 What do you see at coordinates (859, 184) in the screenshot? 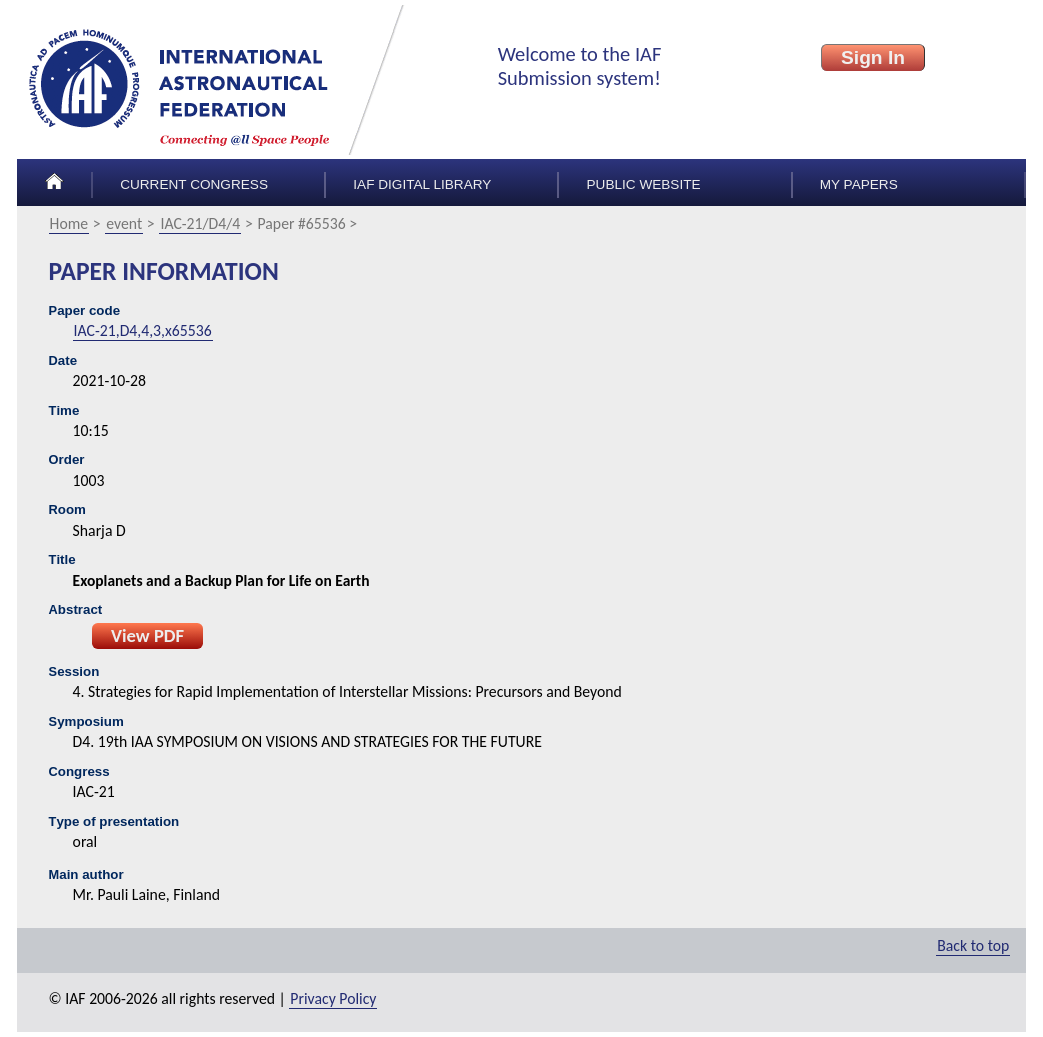
I see `My papers` at bounding box center [859, 184].